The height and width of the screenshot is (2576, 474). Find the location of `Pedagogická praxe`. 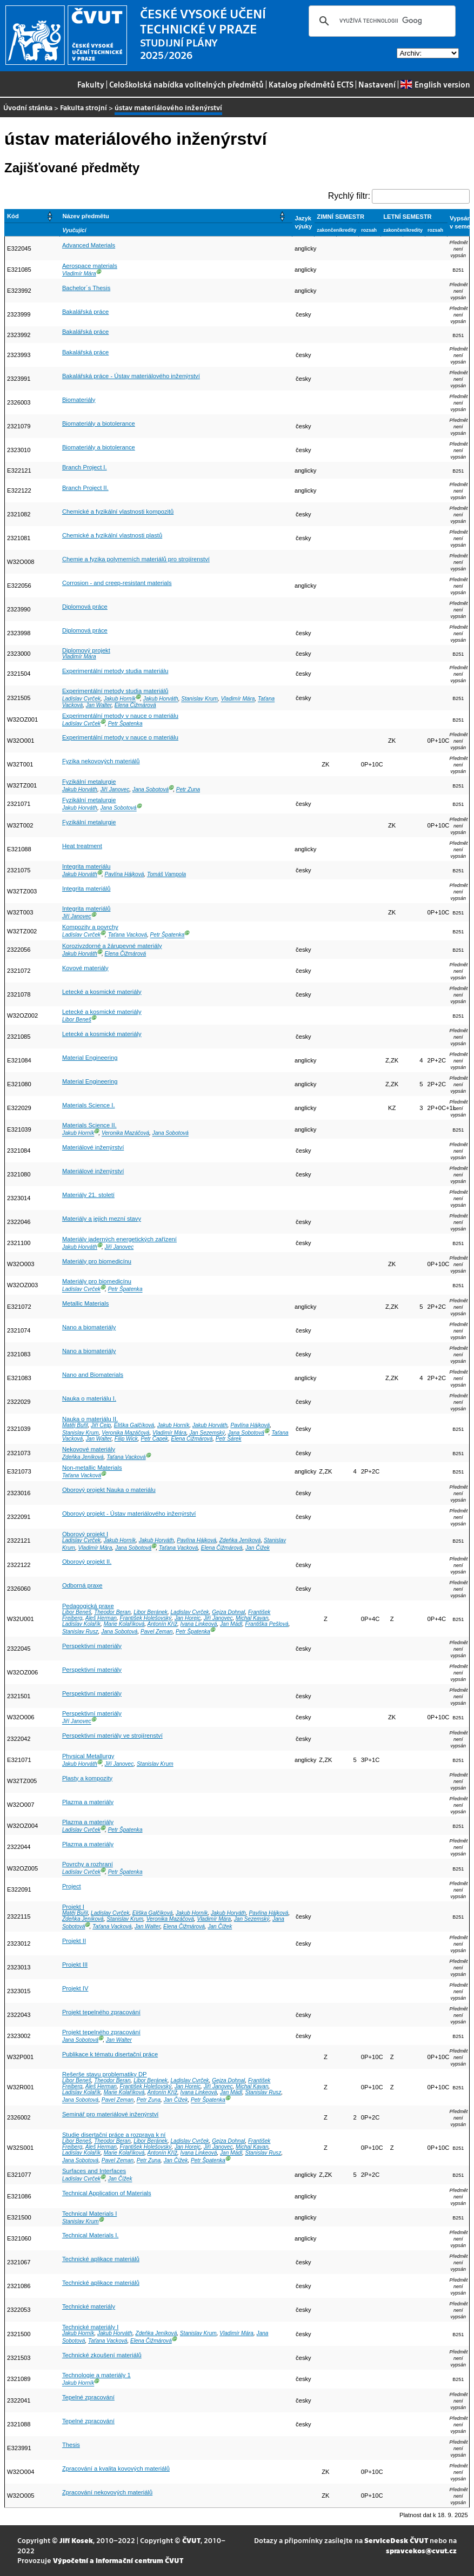

Pedagogická praxe is located at coordinates (88, 1606).